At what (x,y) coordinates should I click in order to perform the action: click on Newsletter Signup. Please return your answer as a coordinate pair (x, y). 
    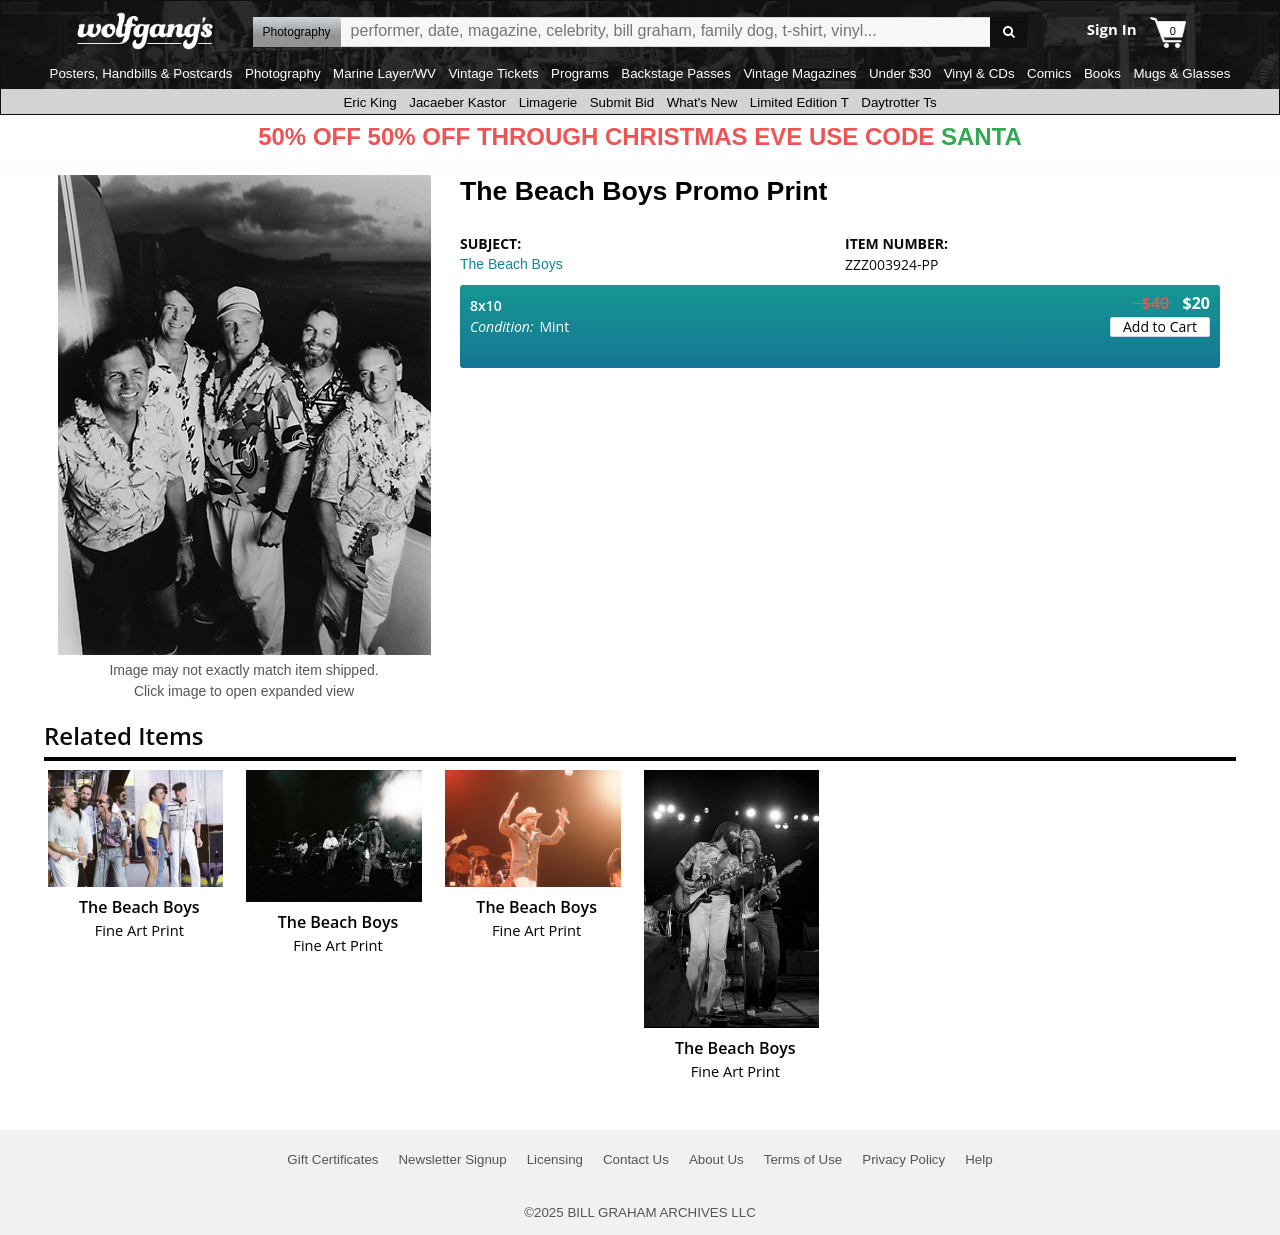
    Looking at the image, I should click on (452, 1159).